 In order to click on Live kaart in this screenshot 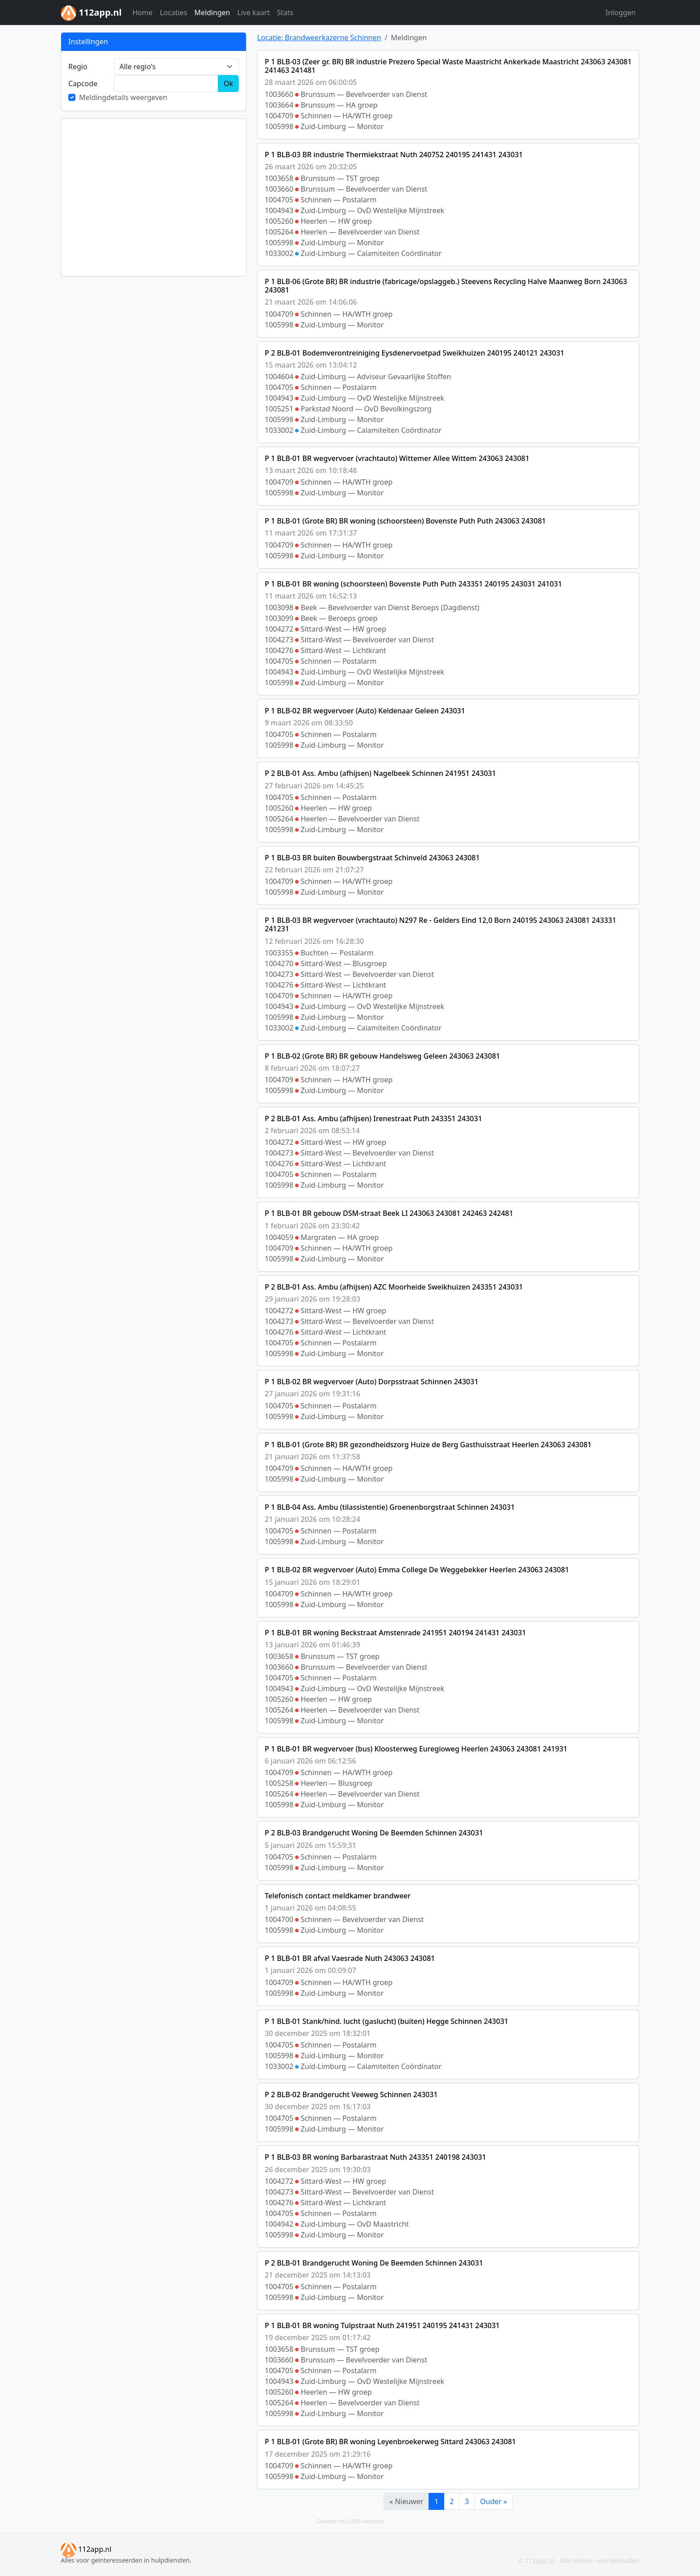, I will do `click(254, 12)`.